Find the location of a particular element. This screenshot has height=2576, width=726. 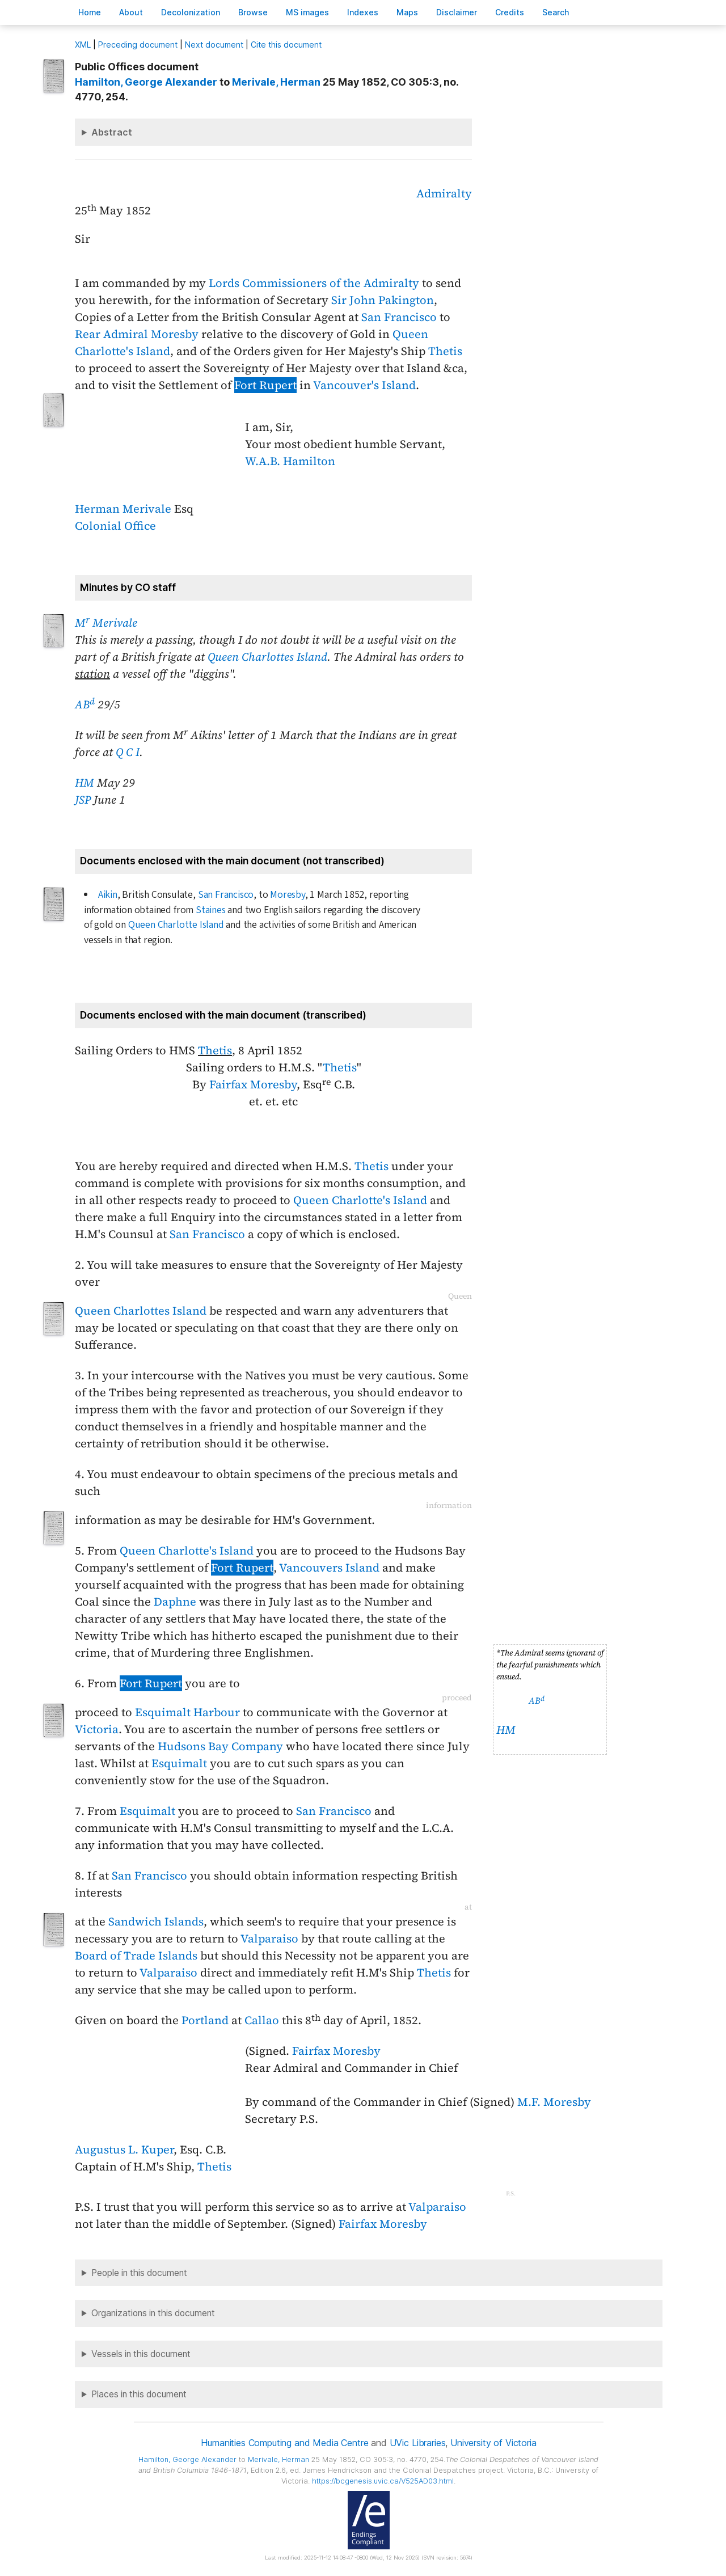

Queen Charlotte Island is located at coordinates (176, 925).